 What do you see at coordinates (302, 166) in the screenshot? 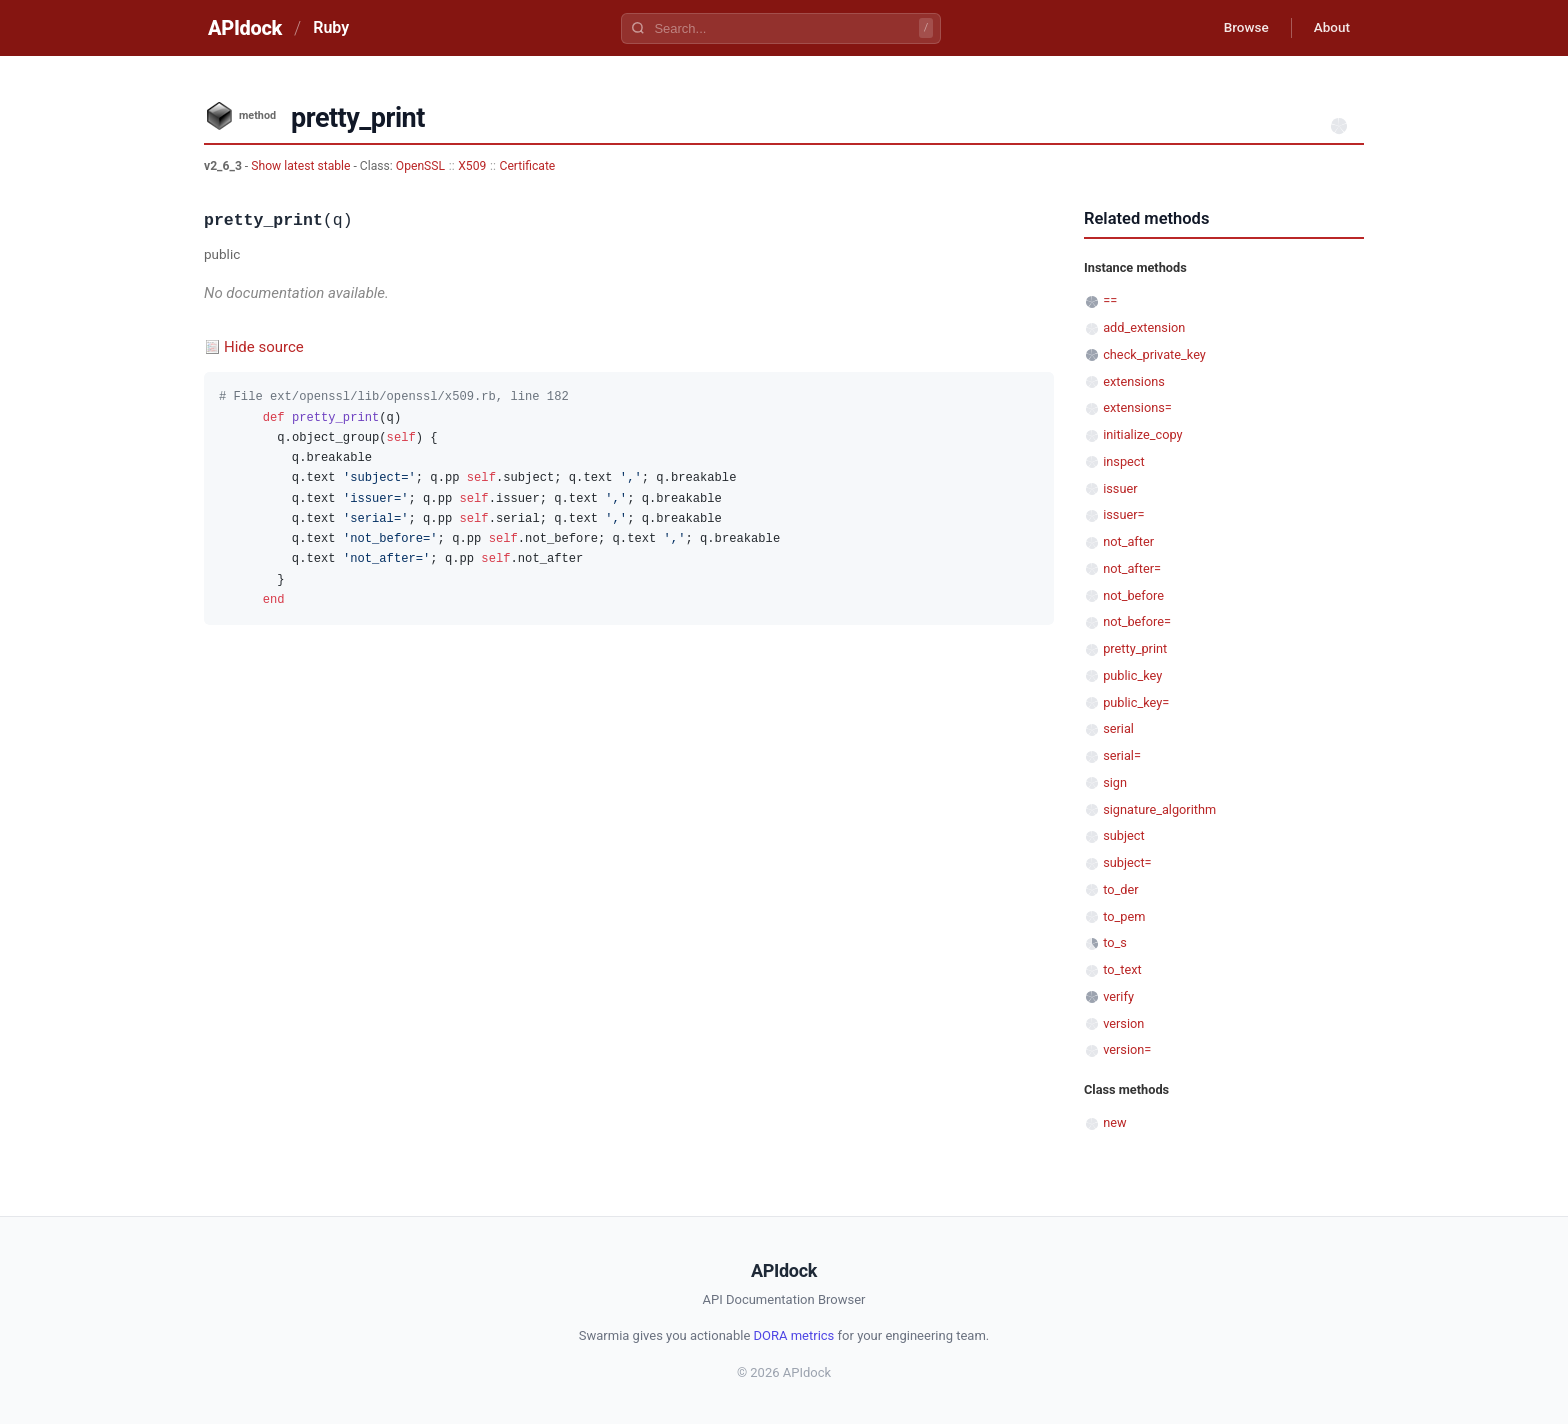
I see `Show latest stable` at bounding box center [302, 166].